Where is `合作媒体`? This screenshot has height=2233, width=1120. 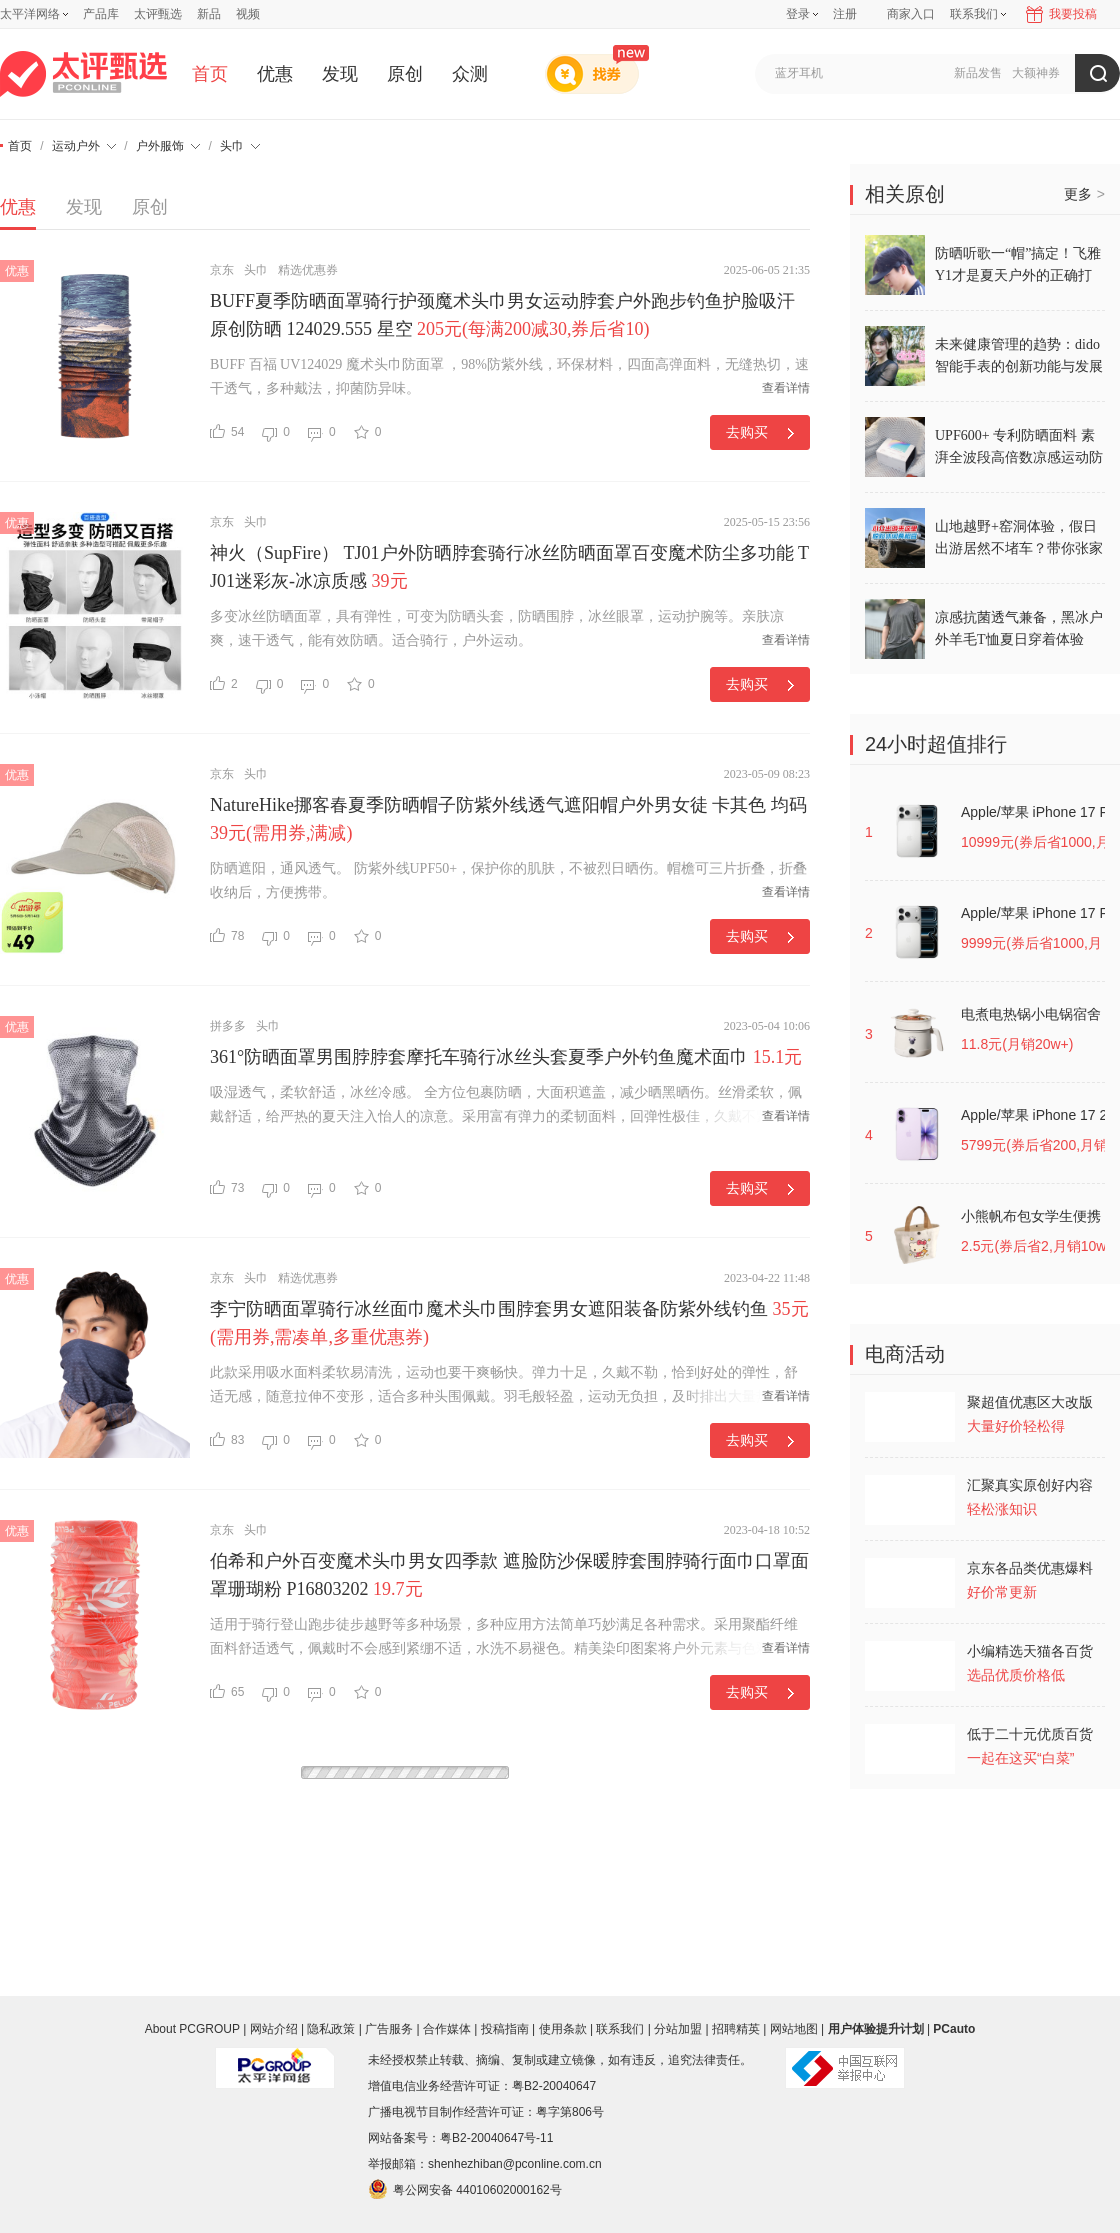
合作媒体 is located at coordinates (447, 2029).